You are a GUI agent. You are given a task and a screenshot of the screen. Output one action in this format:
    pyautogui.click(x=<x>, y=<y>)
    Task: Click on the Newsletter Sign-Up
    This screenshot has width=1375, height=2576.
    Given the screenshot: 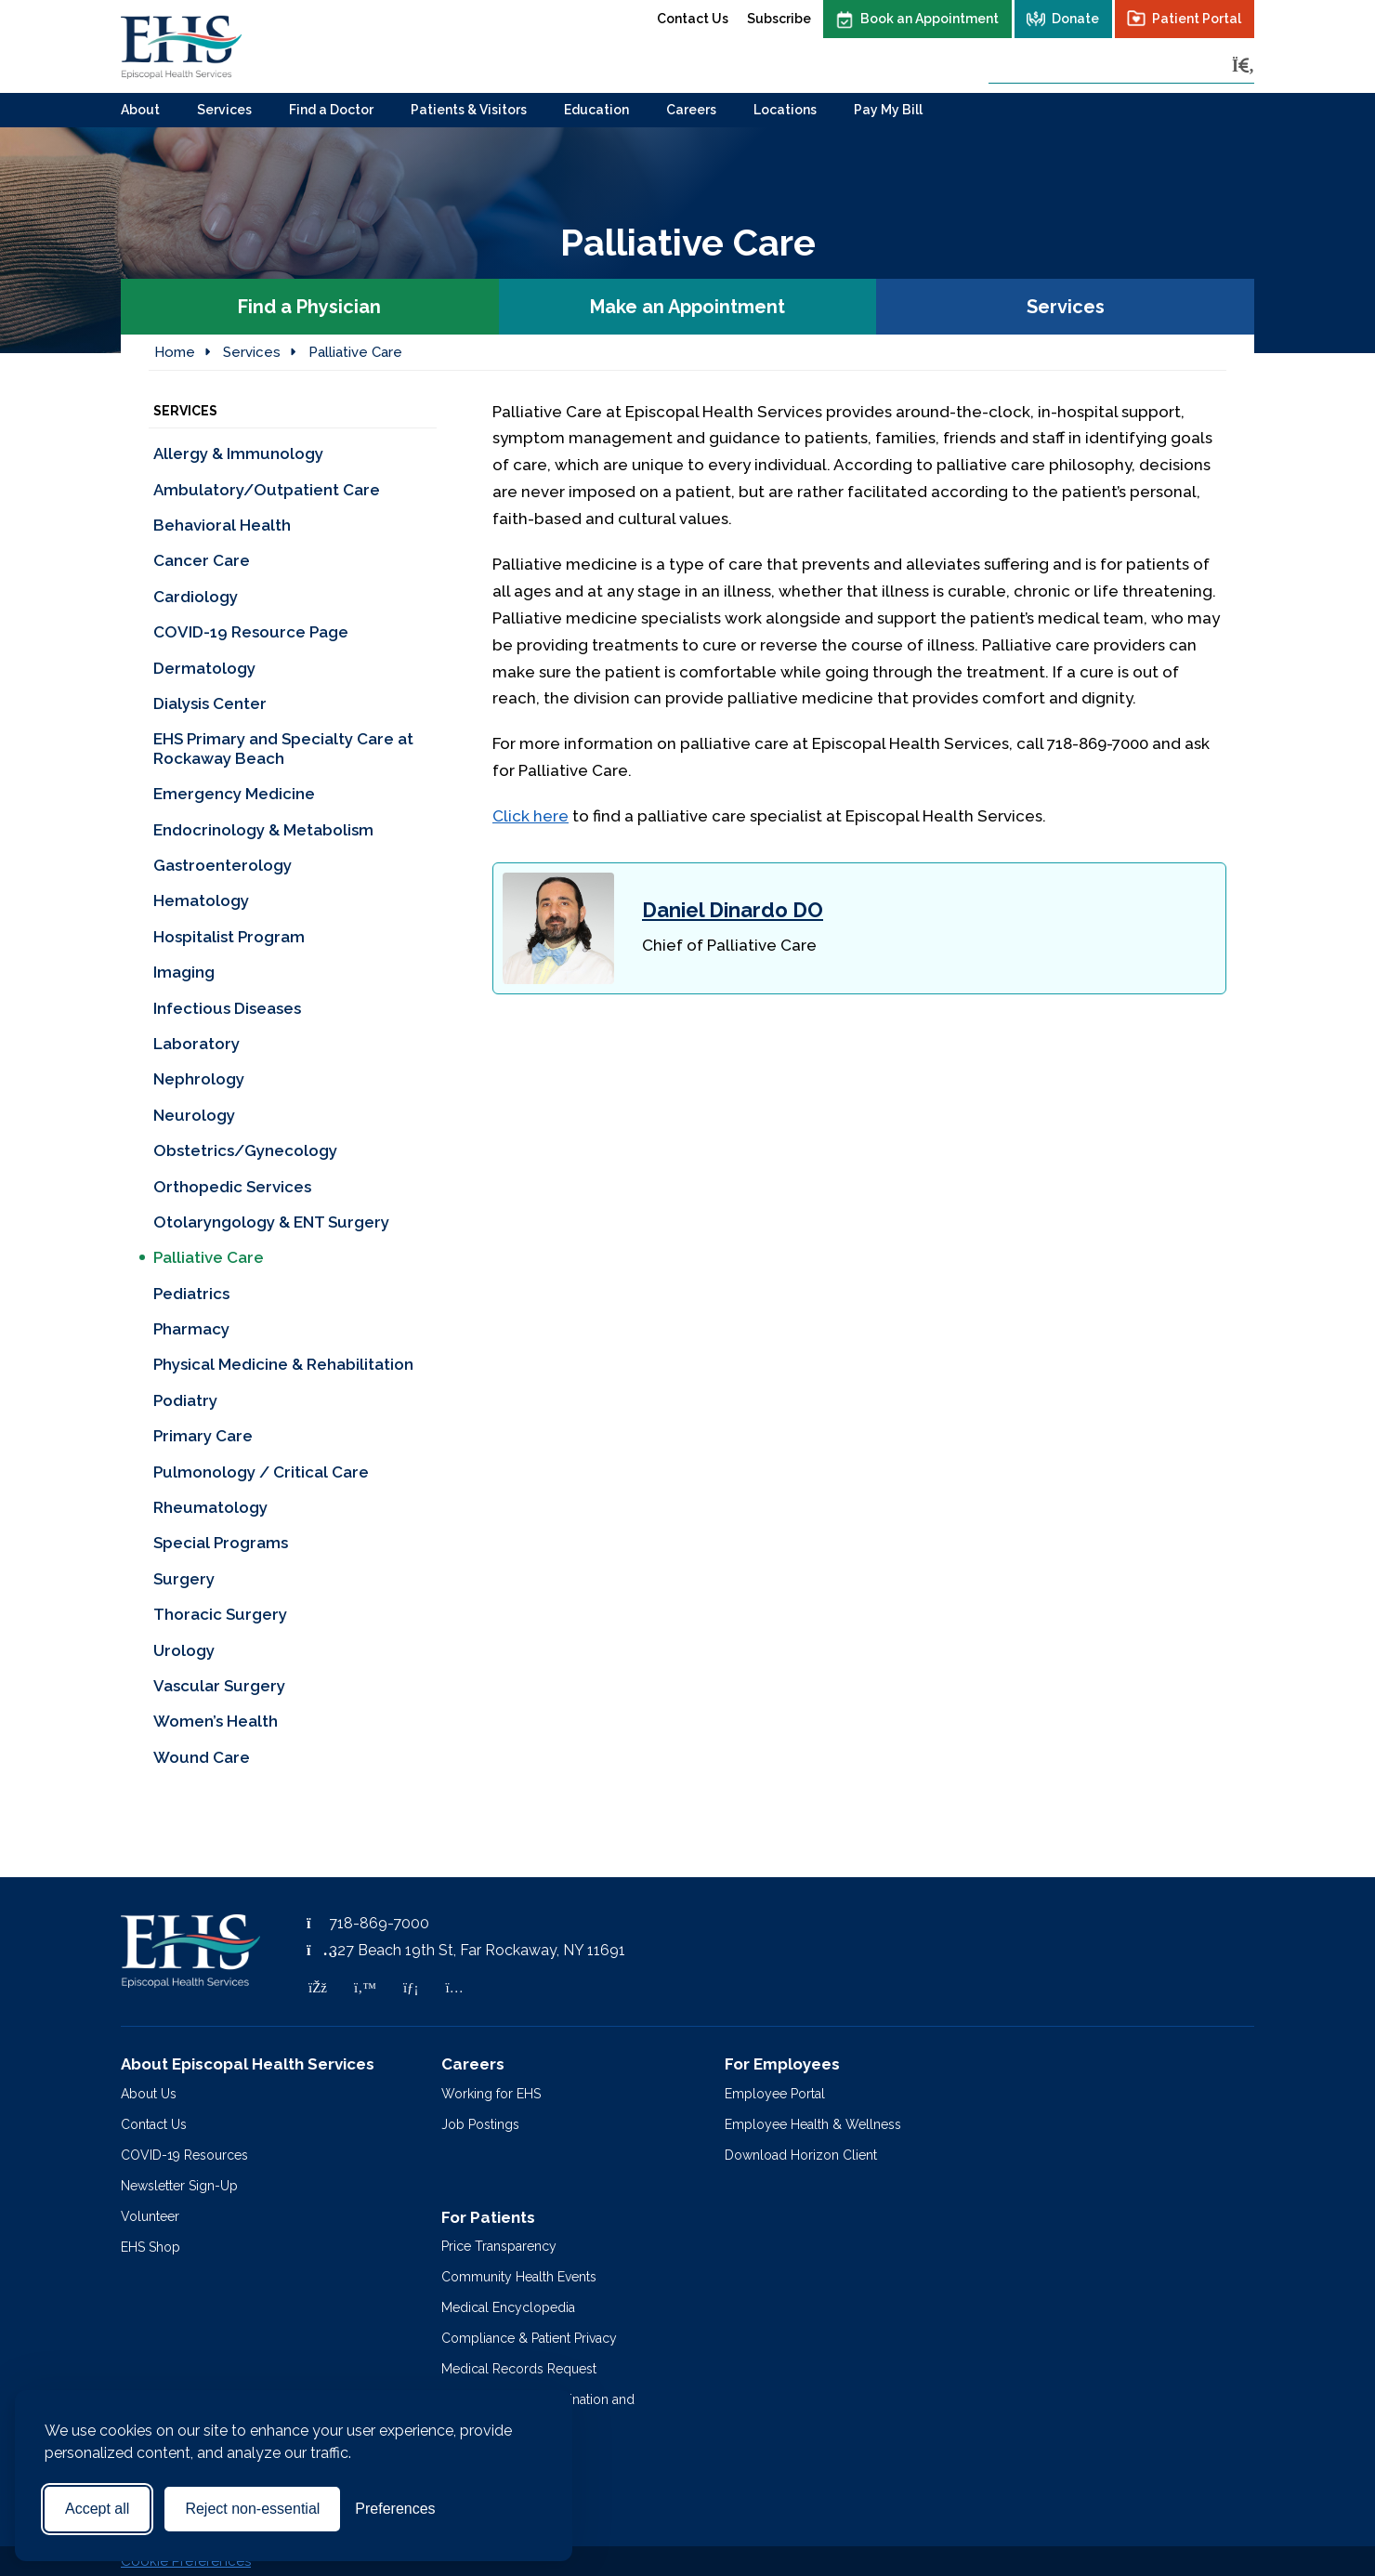 What is the action you would take?
    pyautogui.click(x=179, y=2185)
    